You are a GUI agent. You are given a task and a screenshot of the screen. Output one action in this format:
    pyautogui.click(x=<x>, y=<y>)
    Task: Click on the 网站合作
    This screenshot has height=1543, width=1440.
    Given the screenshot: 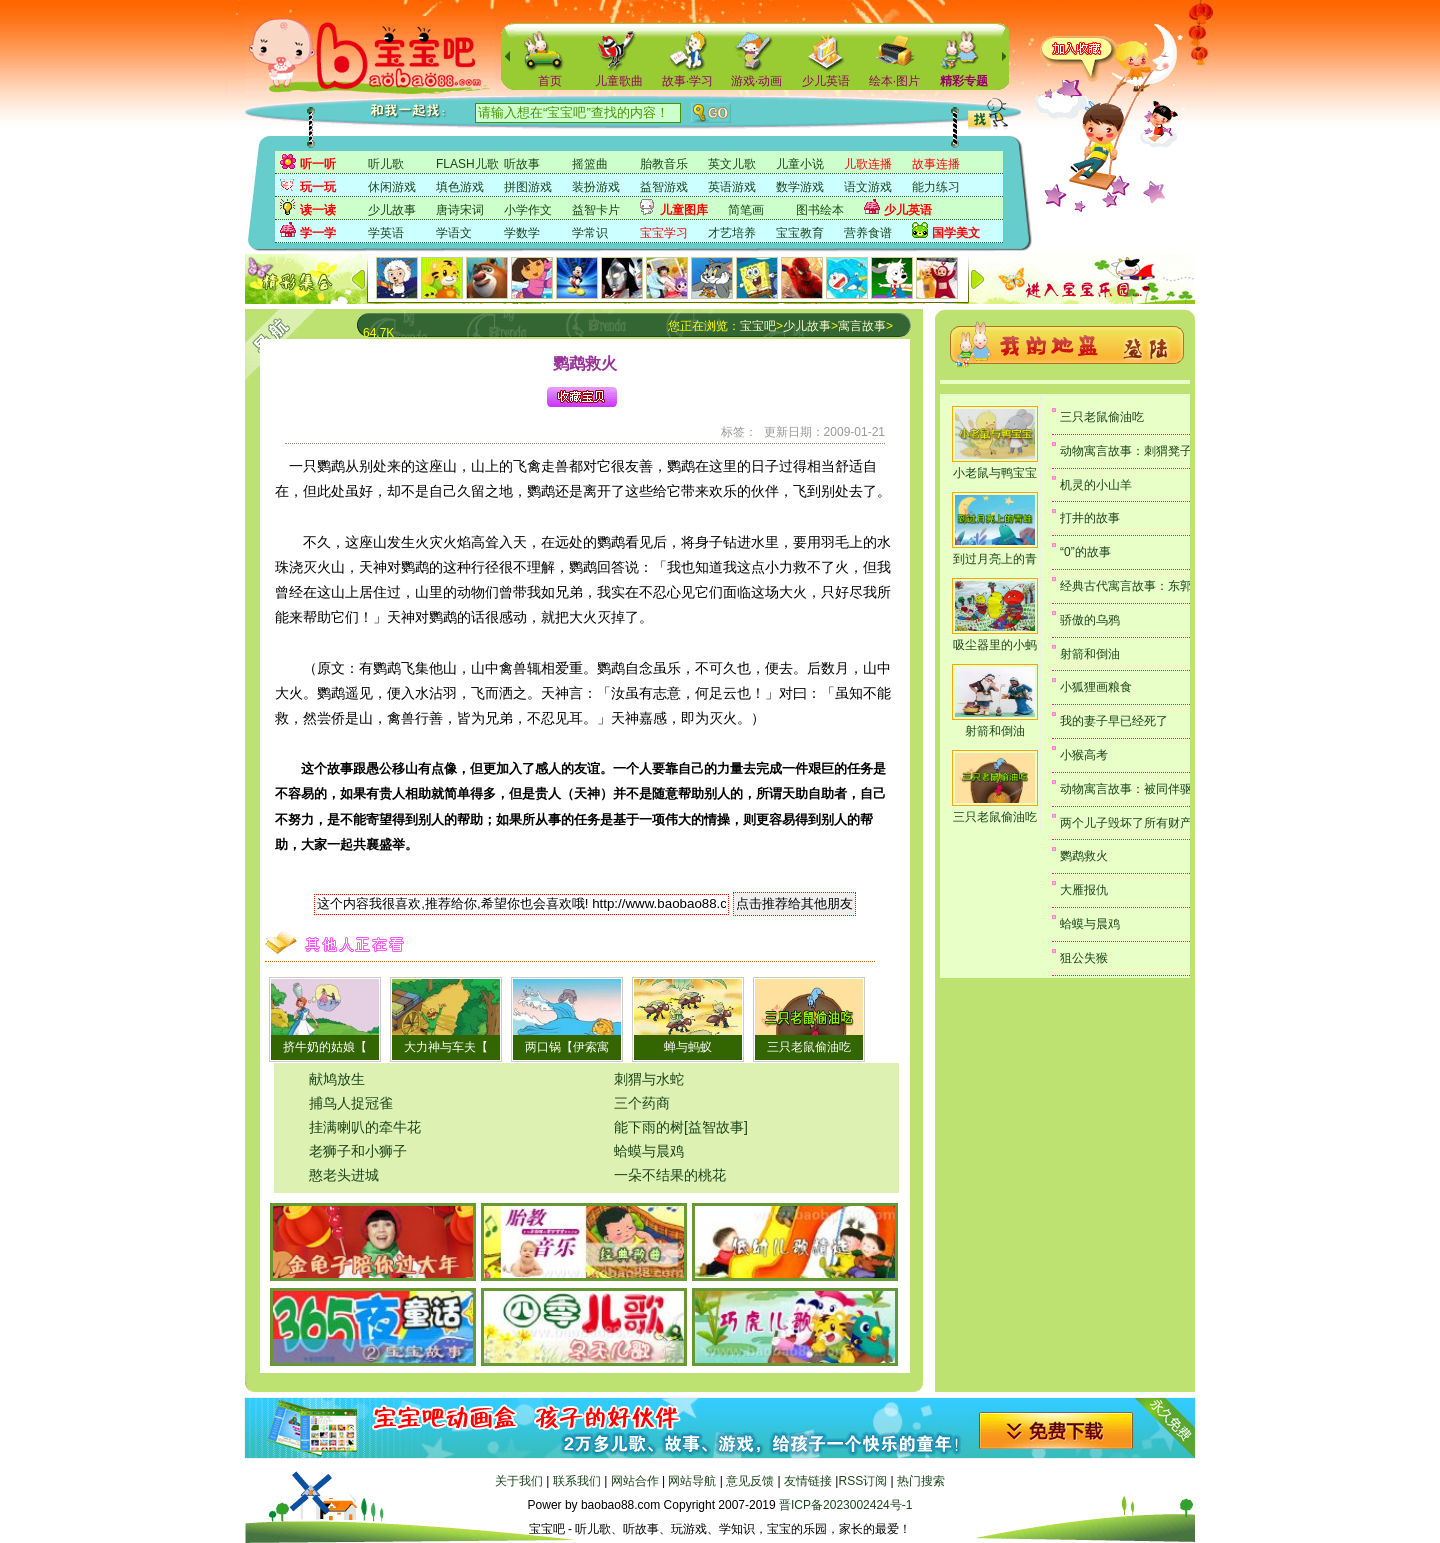 What is the action you would take?
    pyautogui.click(x=635, y=1481)
    